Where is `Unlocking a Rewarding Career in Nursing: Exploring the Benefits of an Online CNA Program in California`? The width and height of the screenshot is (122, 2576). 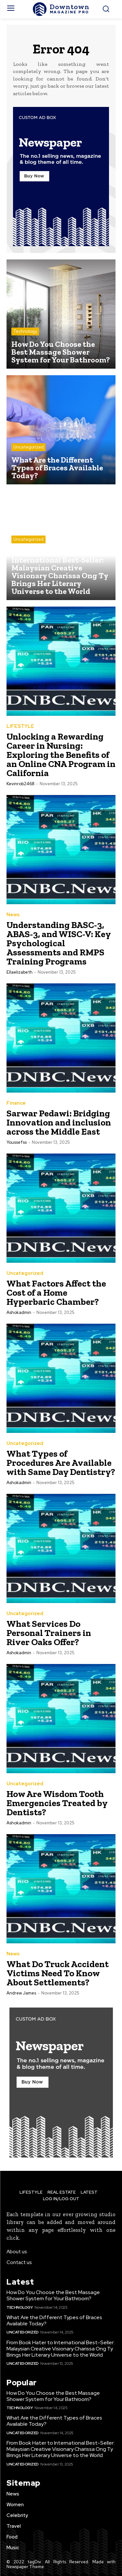
Unlocking a Rewarding Career in Nursing: Exploring the Benefits of an Online CNA Program in California is located at coordinates (61, 754).